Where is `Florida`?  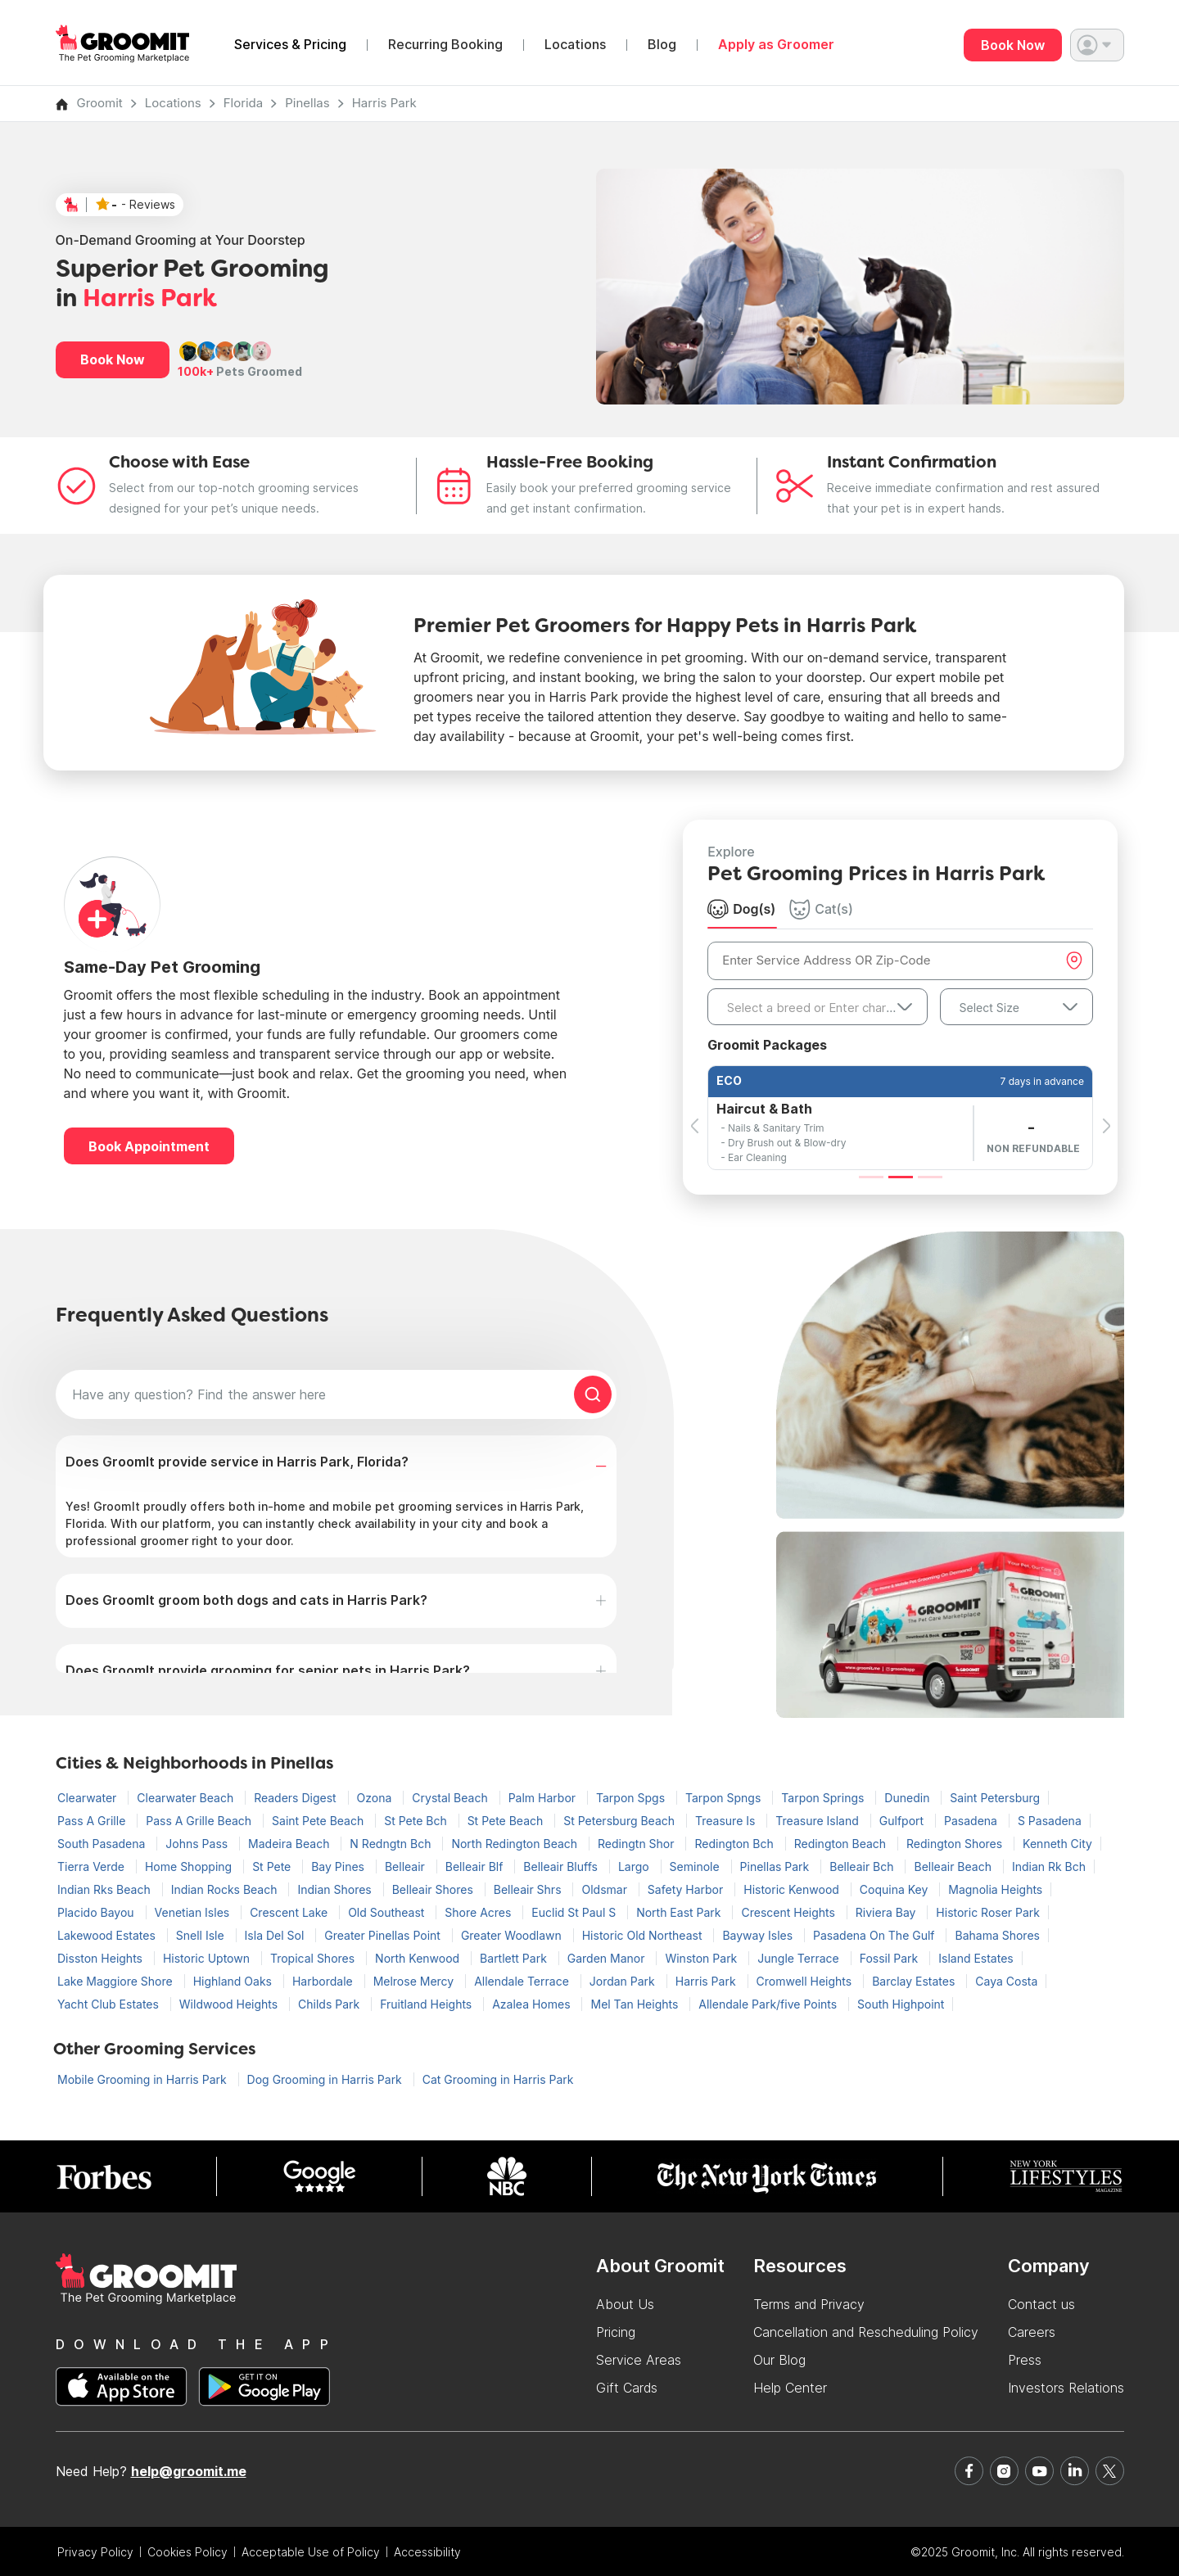 Florida is located at coordinates (244, 103).